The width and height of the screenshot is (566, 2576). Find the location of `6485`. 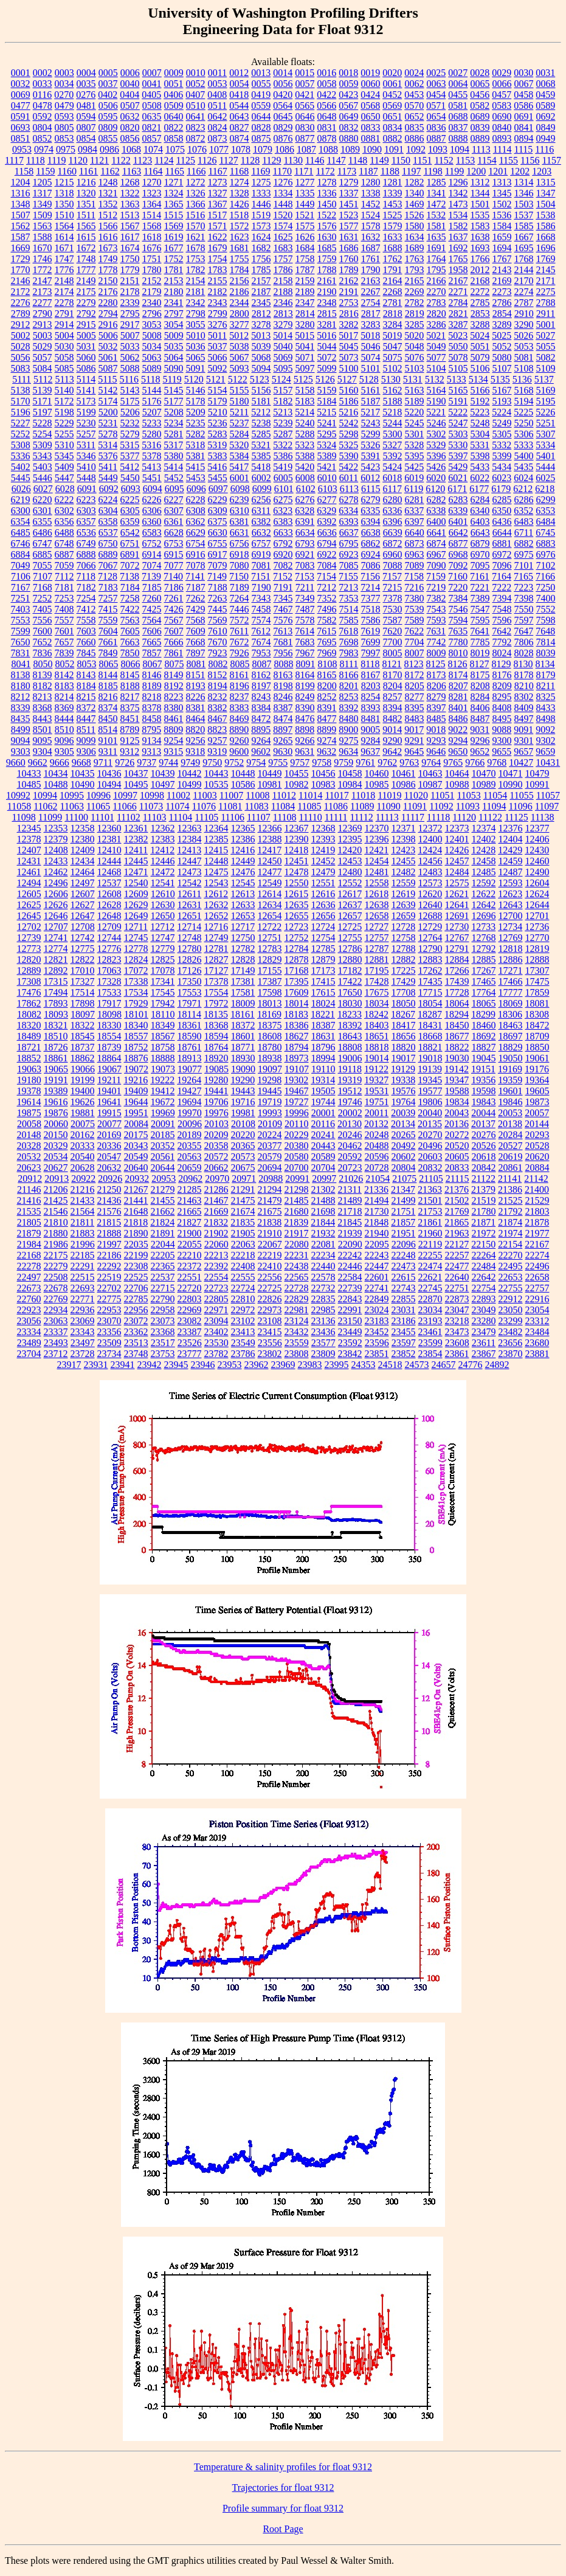

6485 is located at coordinates (20, 532).